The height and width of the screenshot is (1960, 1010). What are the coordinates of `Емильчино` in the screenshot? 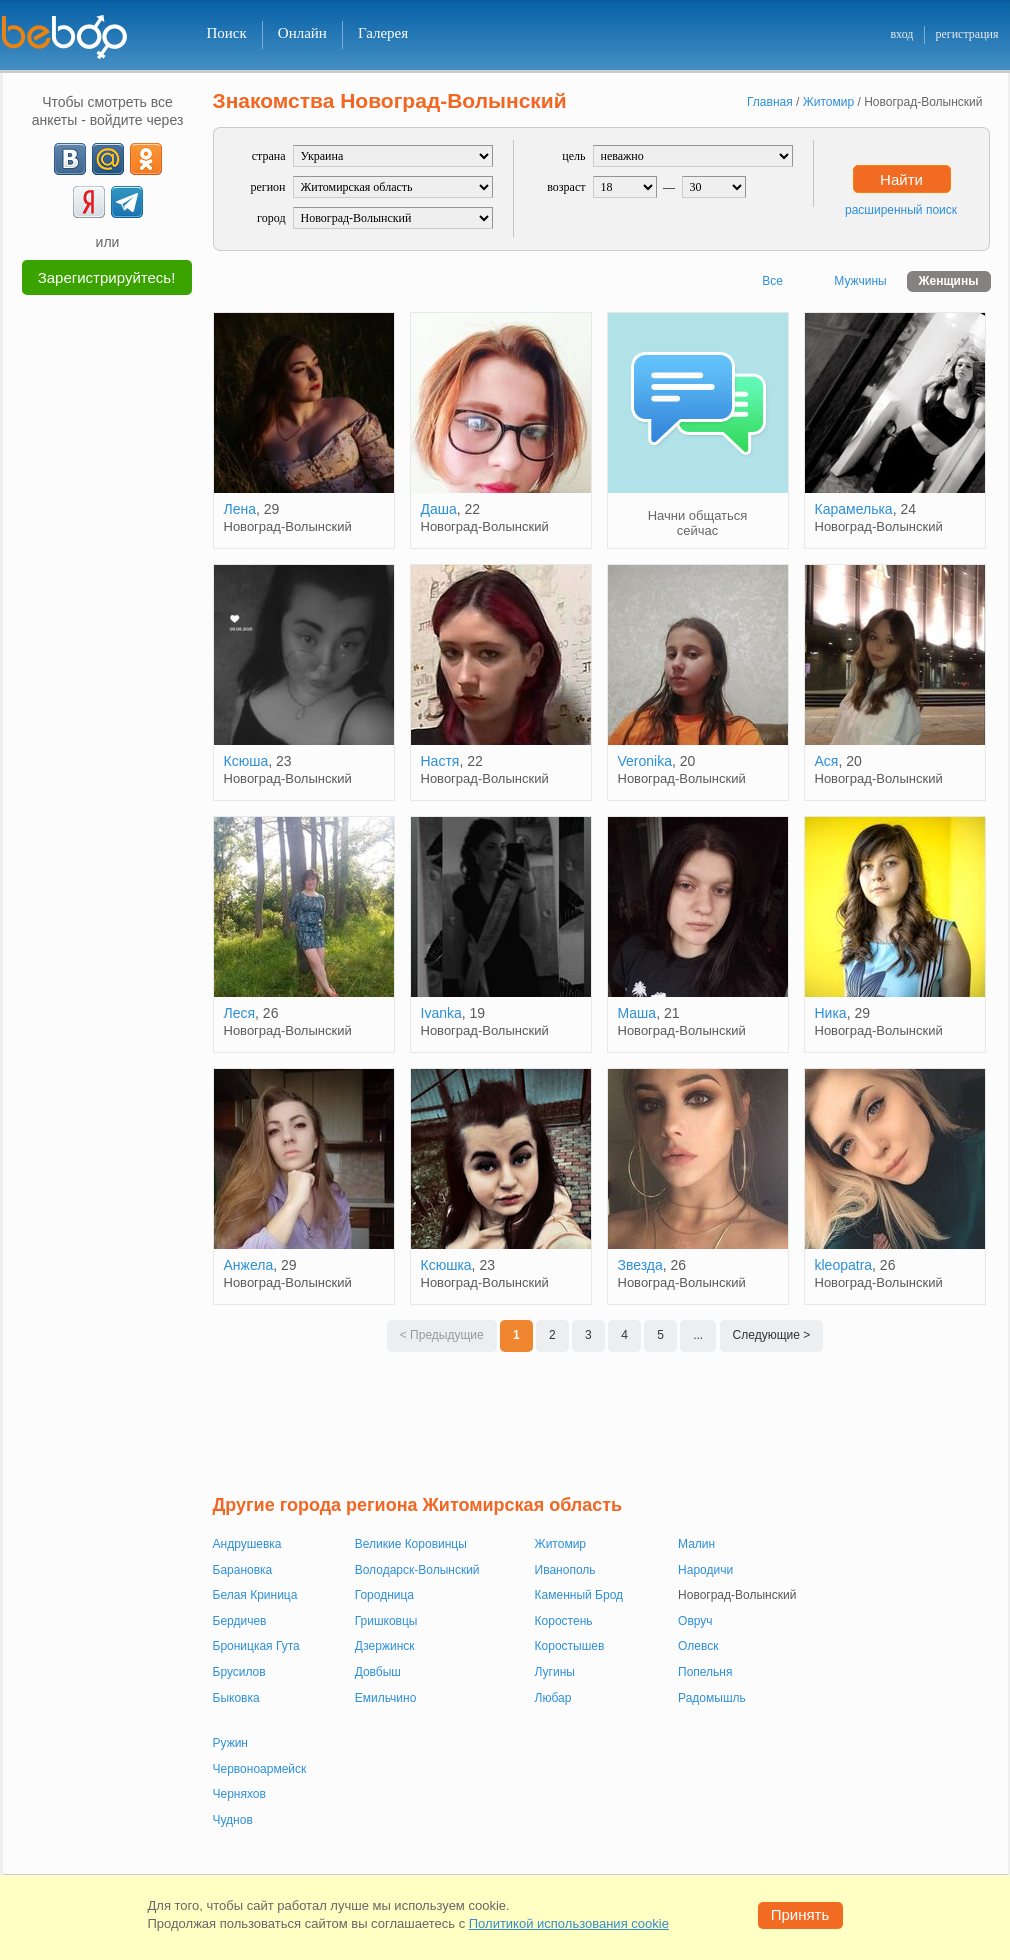 It's located at (386, 1698).